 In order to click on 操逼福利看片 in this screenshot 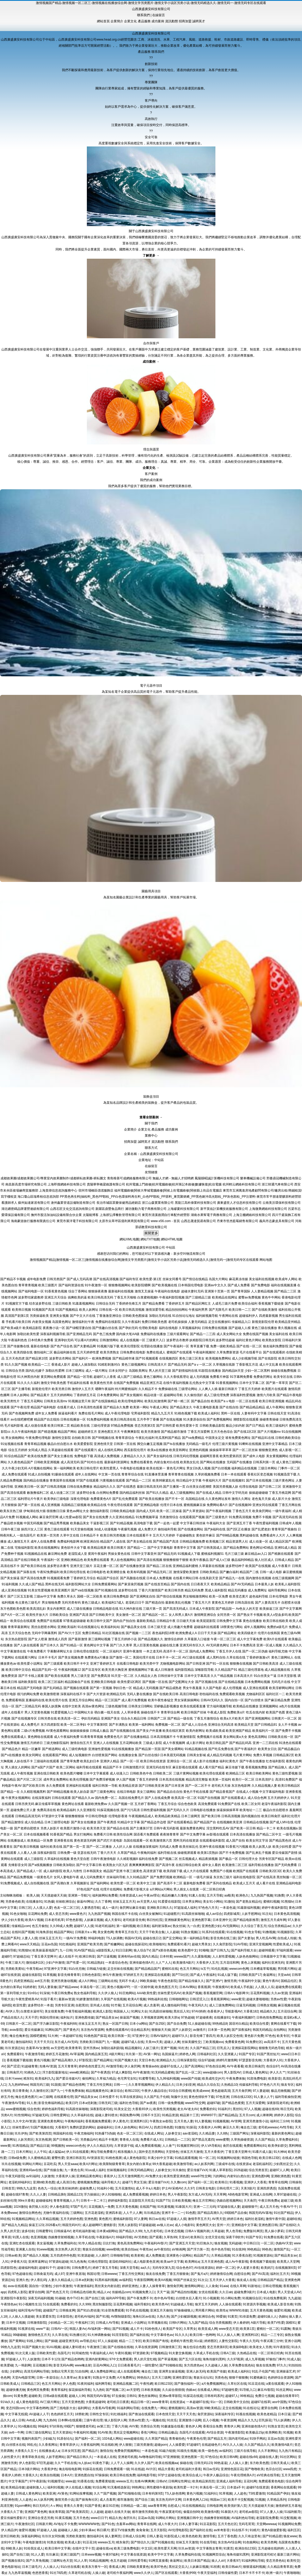, I will do `click(67, 1413)`.